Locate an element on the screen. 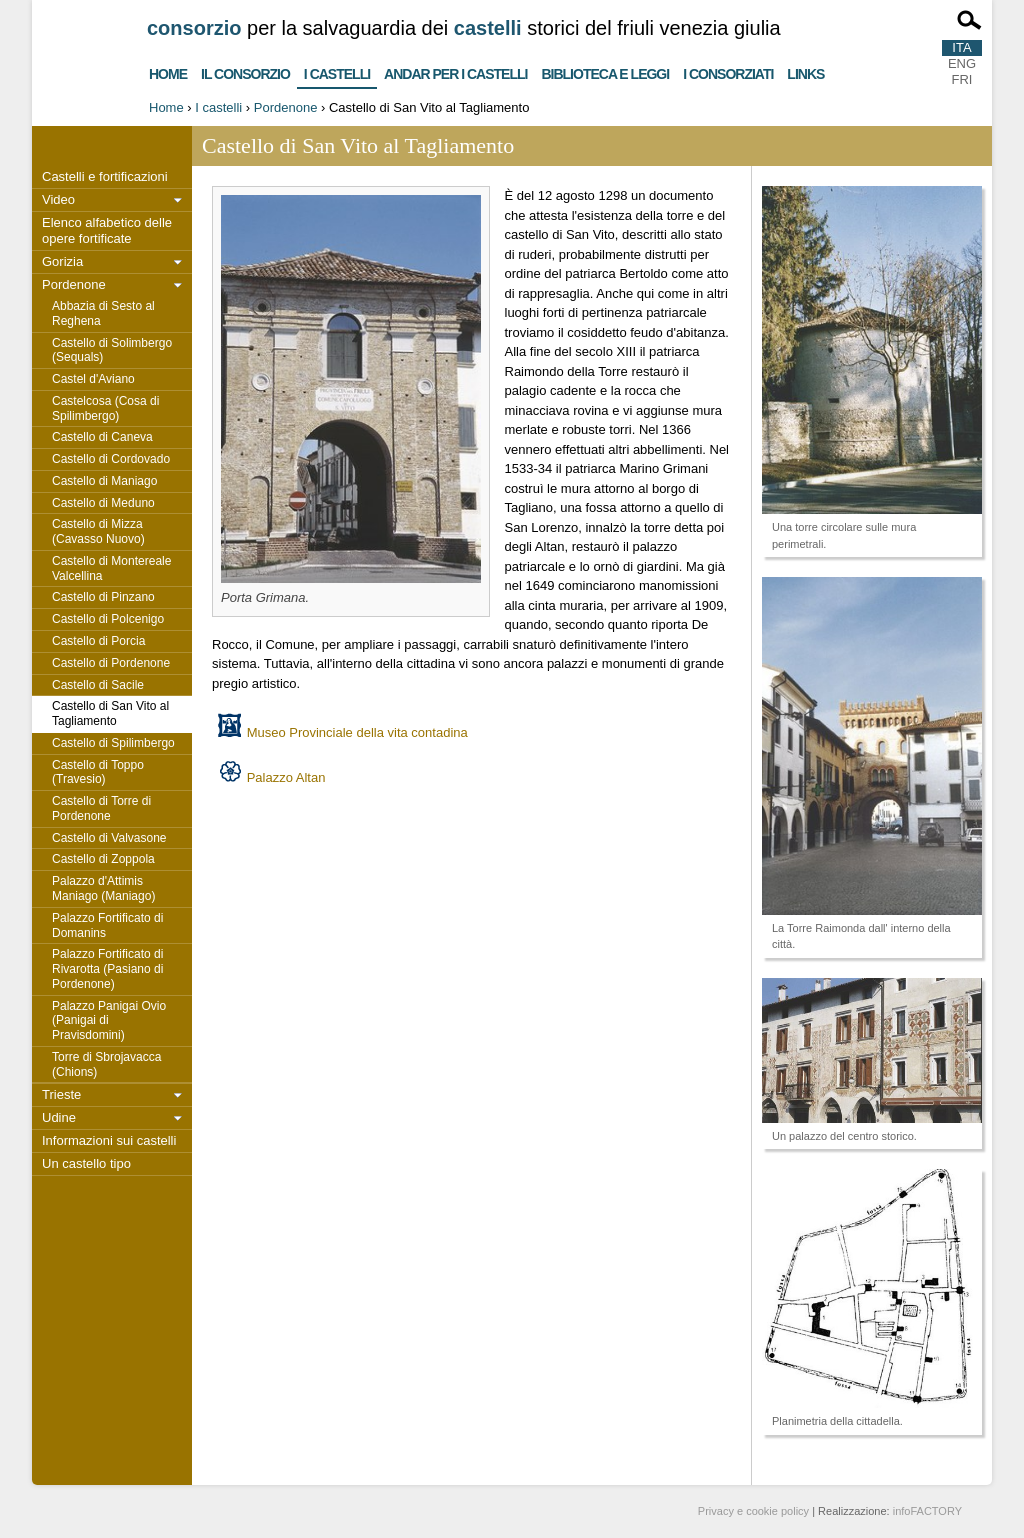  infoFACTORY is located at coordinates (927, 1511).